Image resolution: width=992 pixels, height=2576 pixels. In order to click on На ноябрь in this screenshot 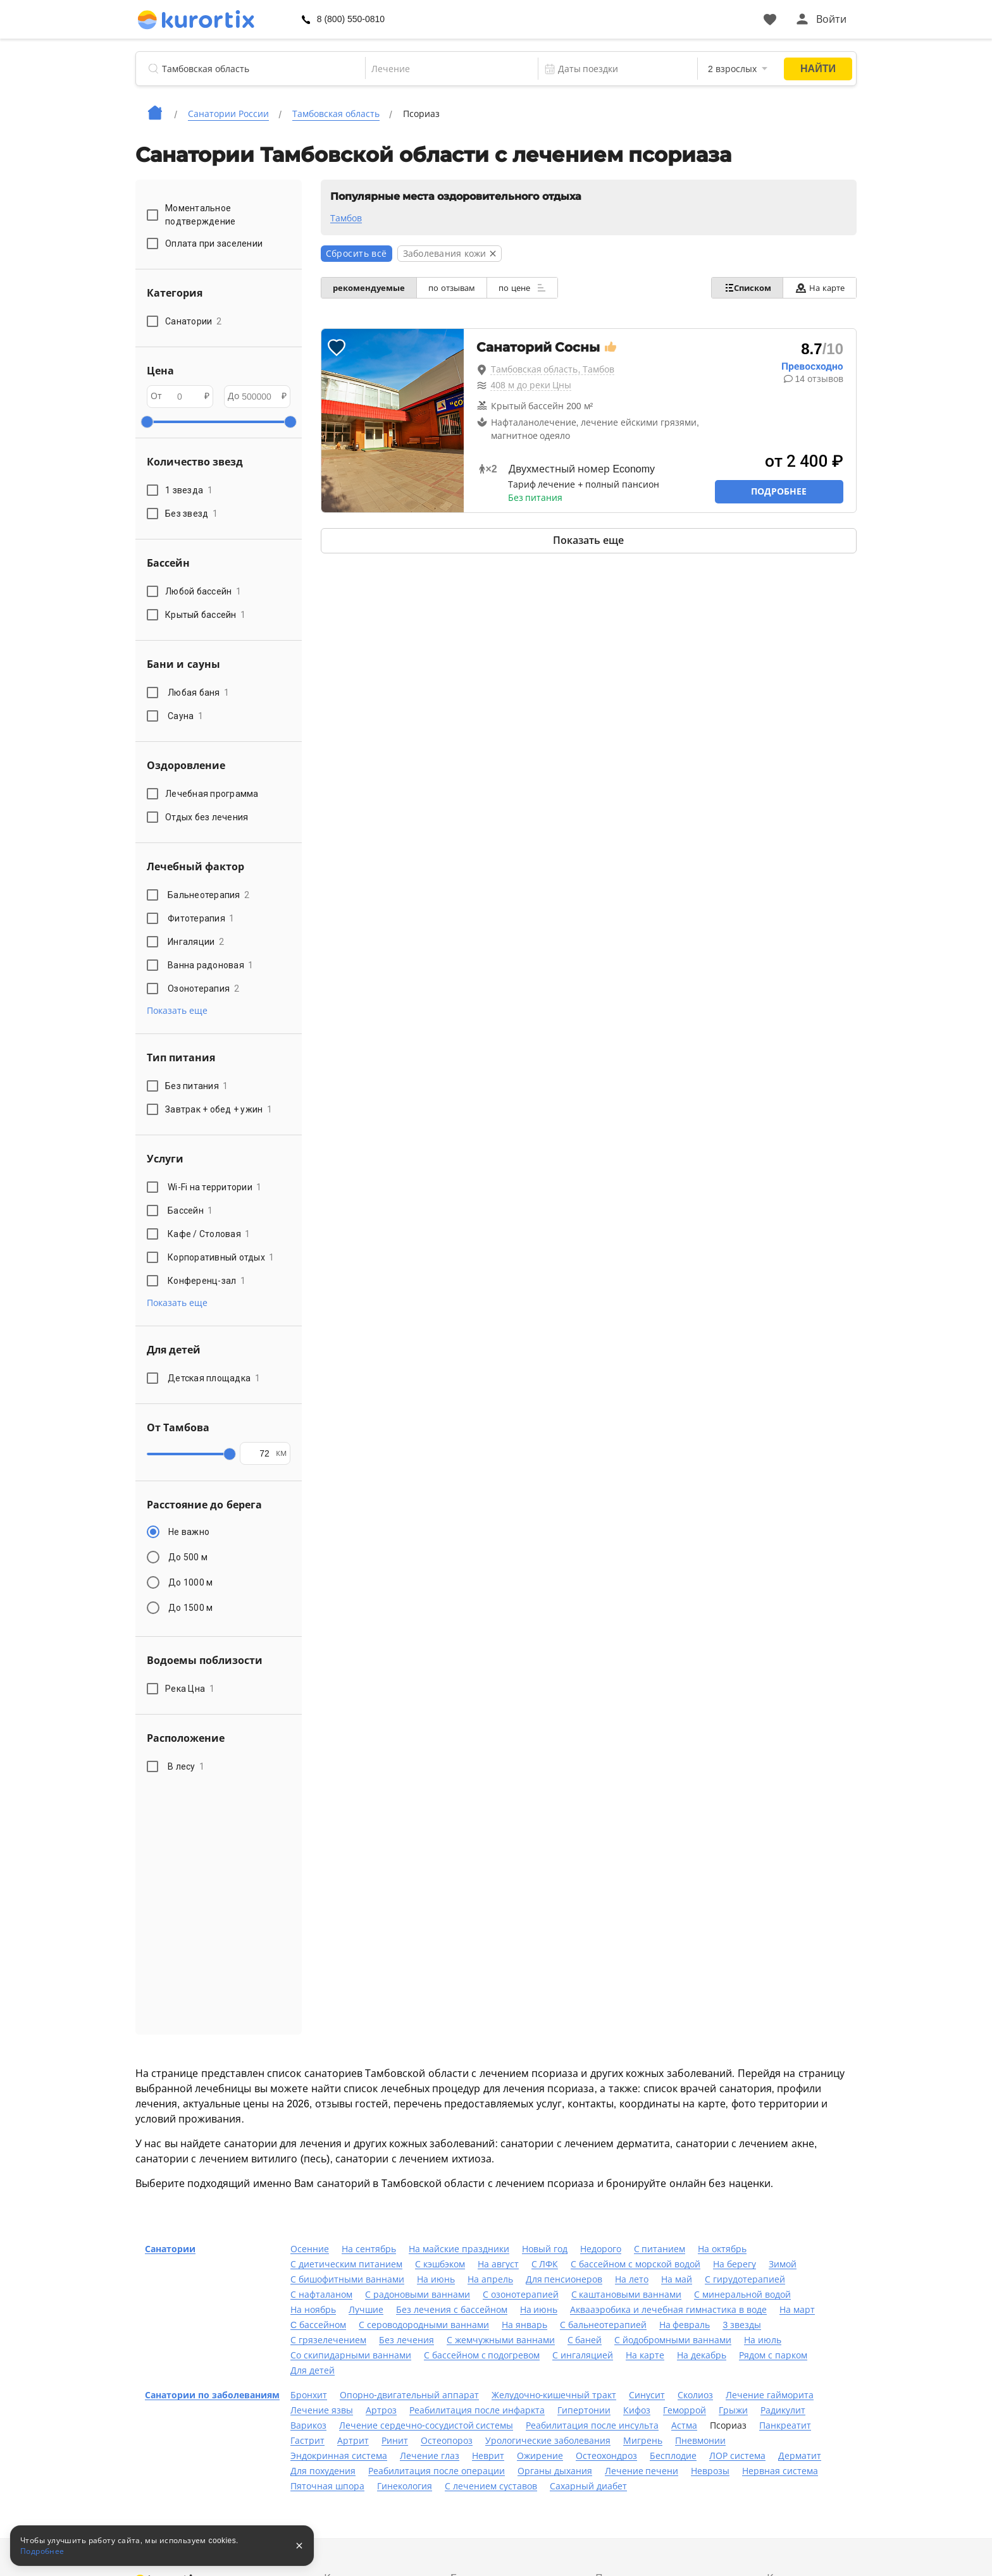, I will do `click(313, 2310)`.